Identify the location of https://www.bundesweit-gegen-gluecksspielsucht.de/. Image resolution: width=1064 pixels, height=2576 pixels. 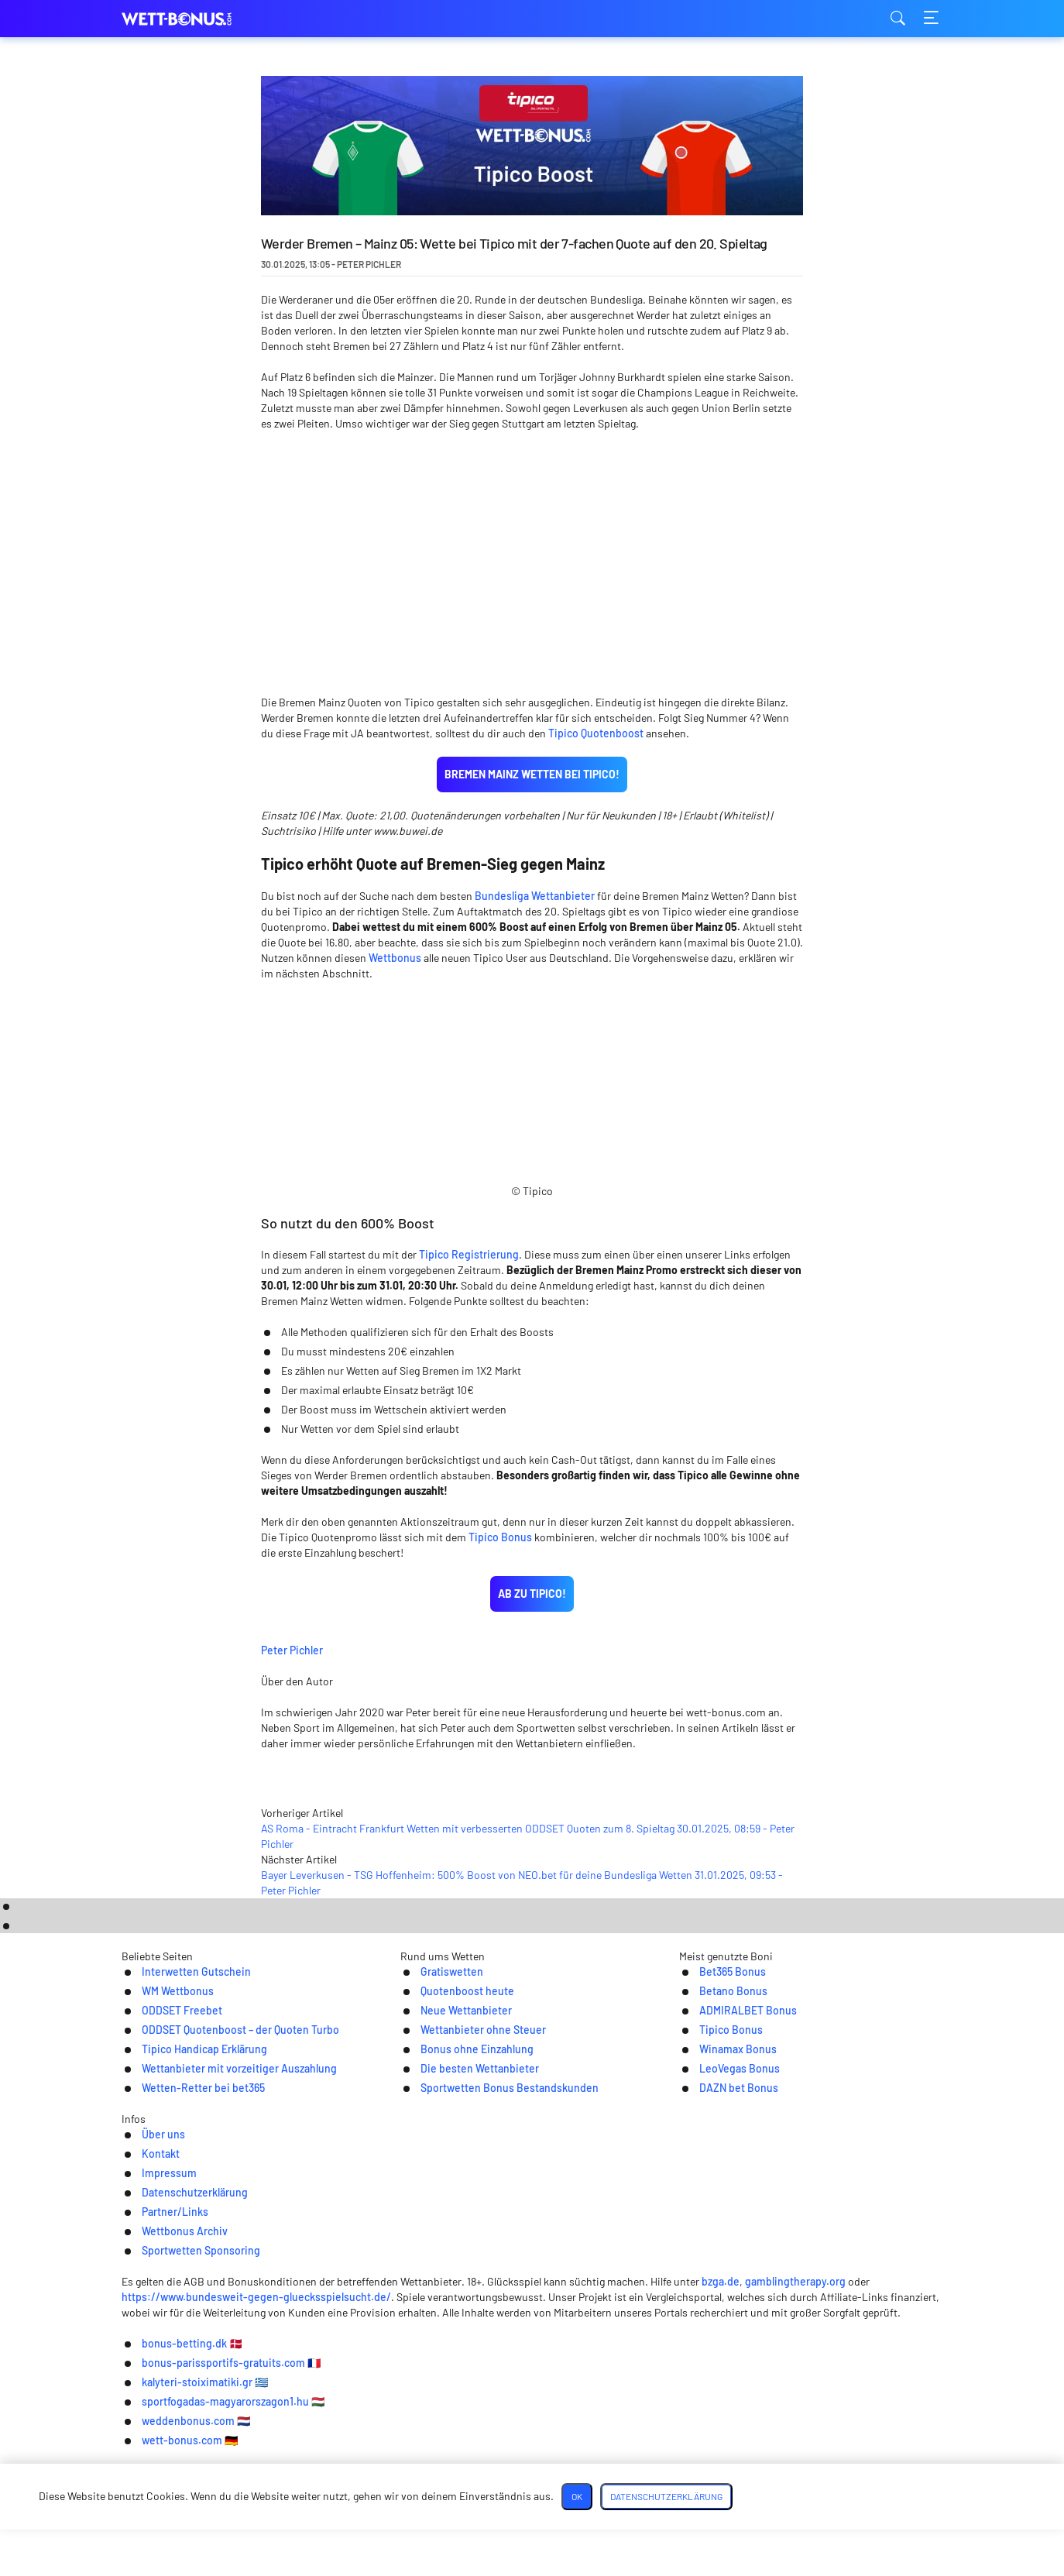
(258, 2453).